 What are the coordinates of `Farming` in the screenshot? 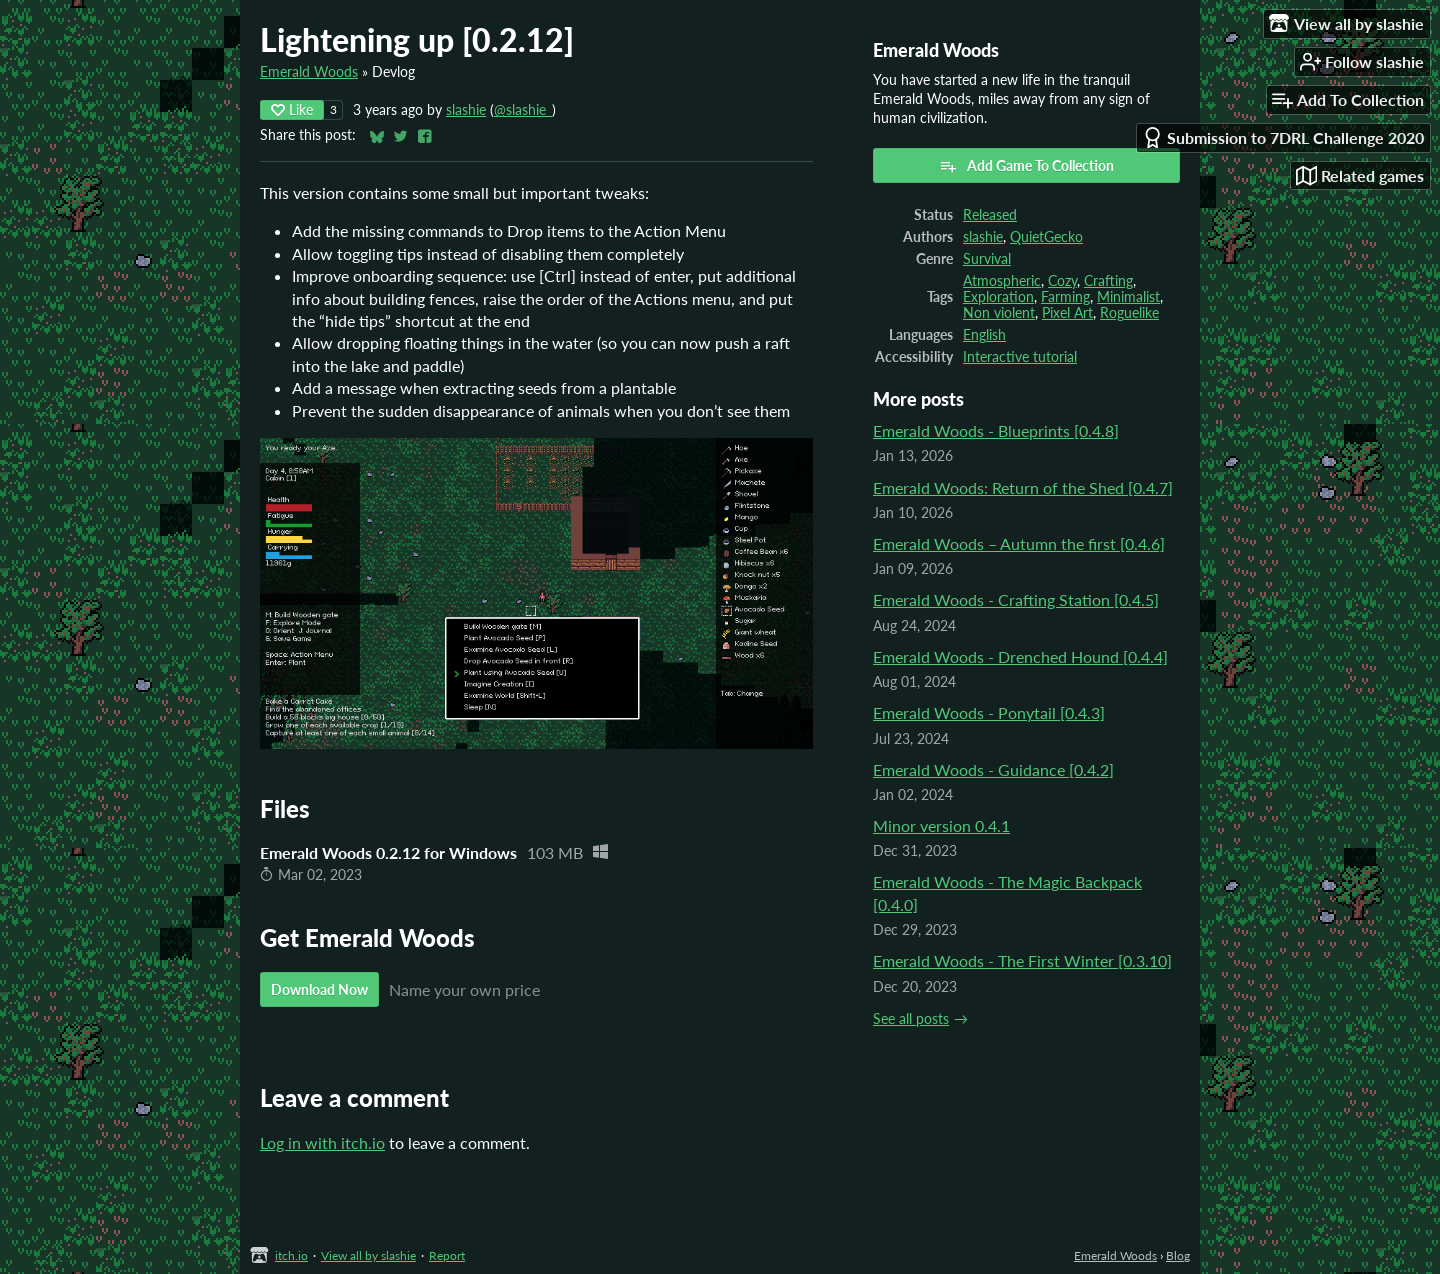 It's located at (1065, 297).